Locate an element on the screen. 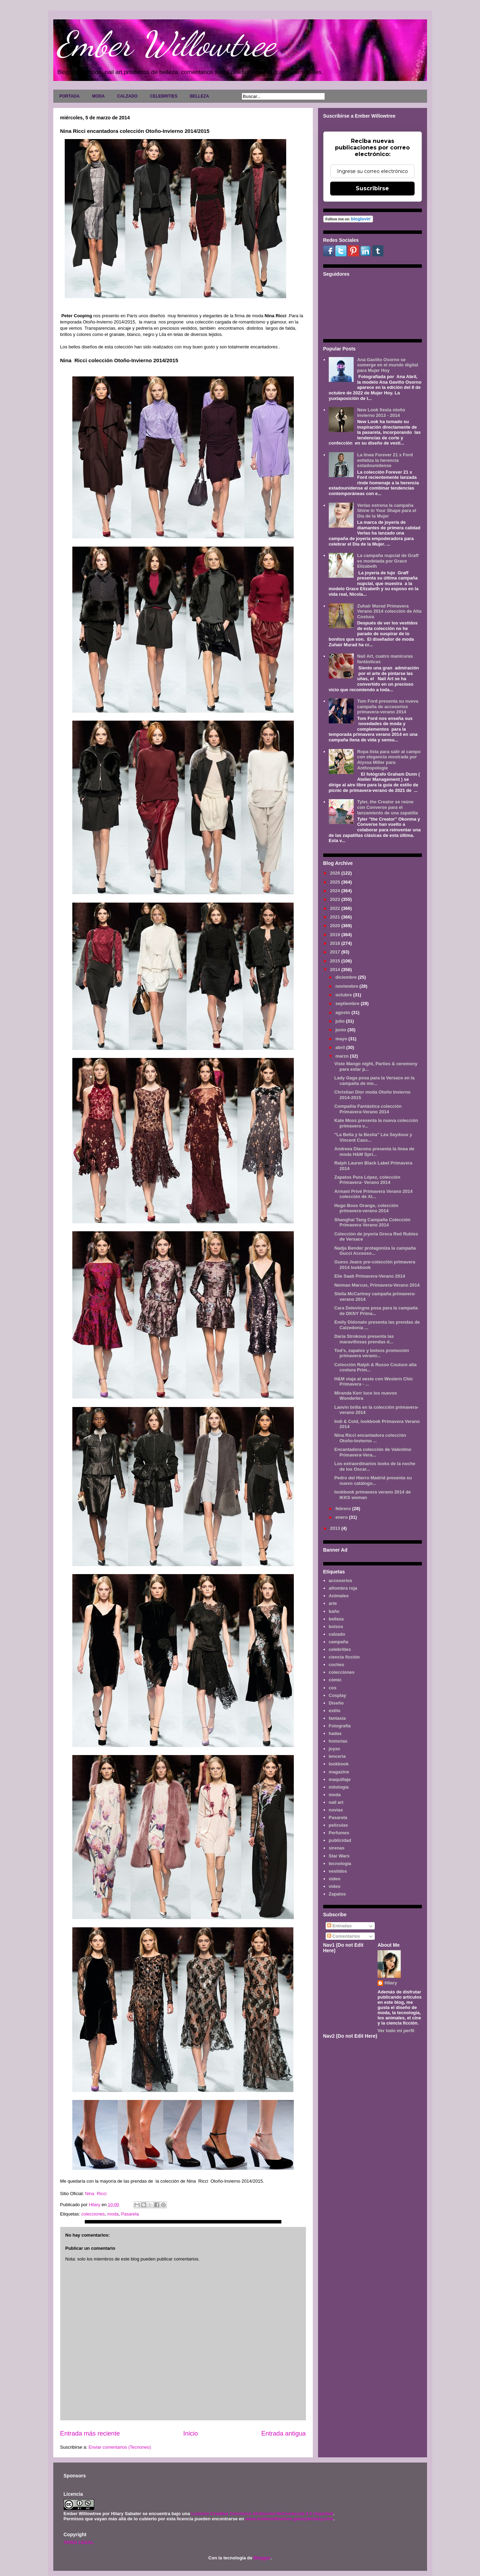 The height and width of the screenshot is (2576, 480). Enviar comentarios (Tecnoneo) is located at coordinates (120, 2447).